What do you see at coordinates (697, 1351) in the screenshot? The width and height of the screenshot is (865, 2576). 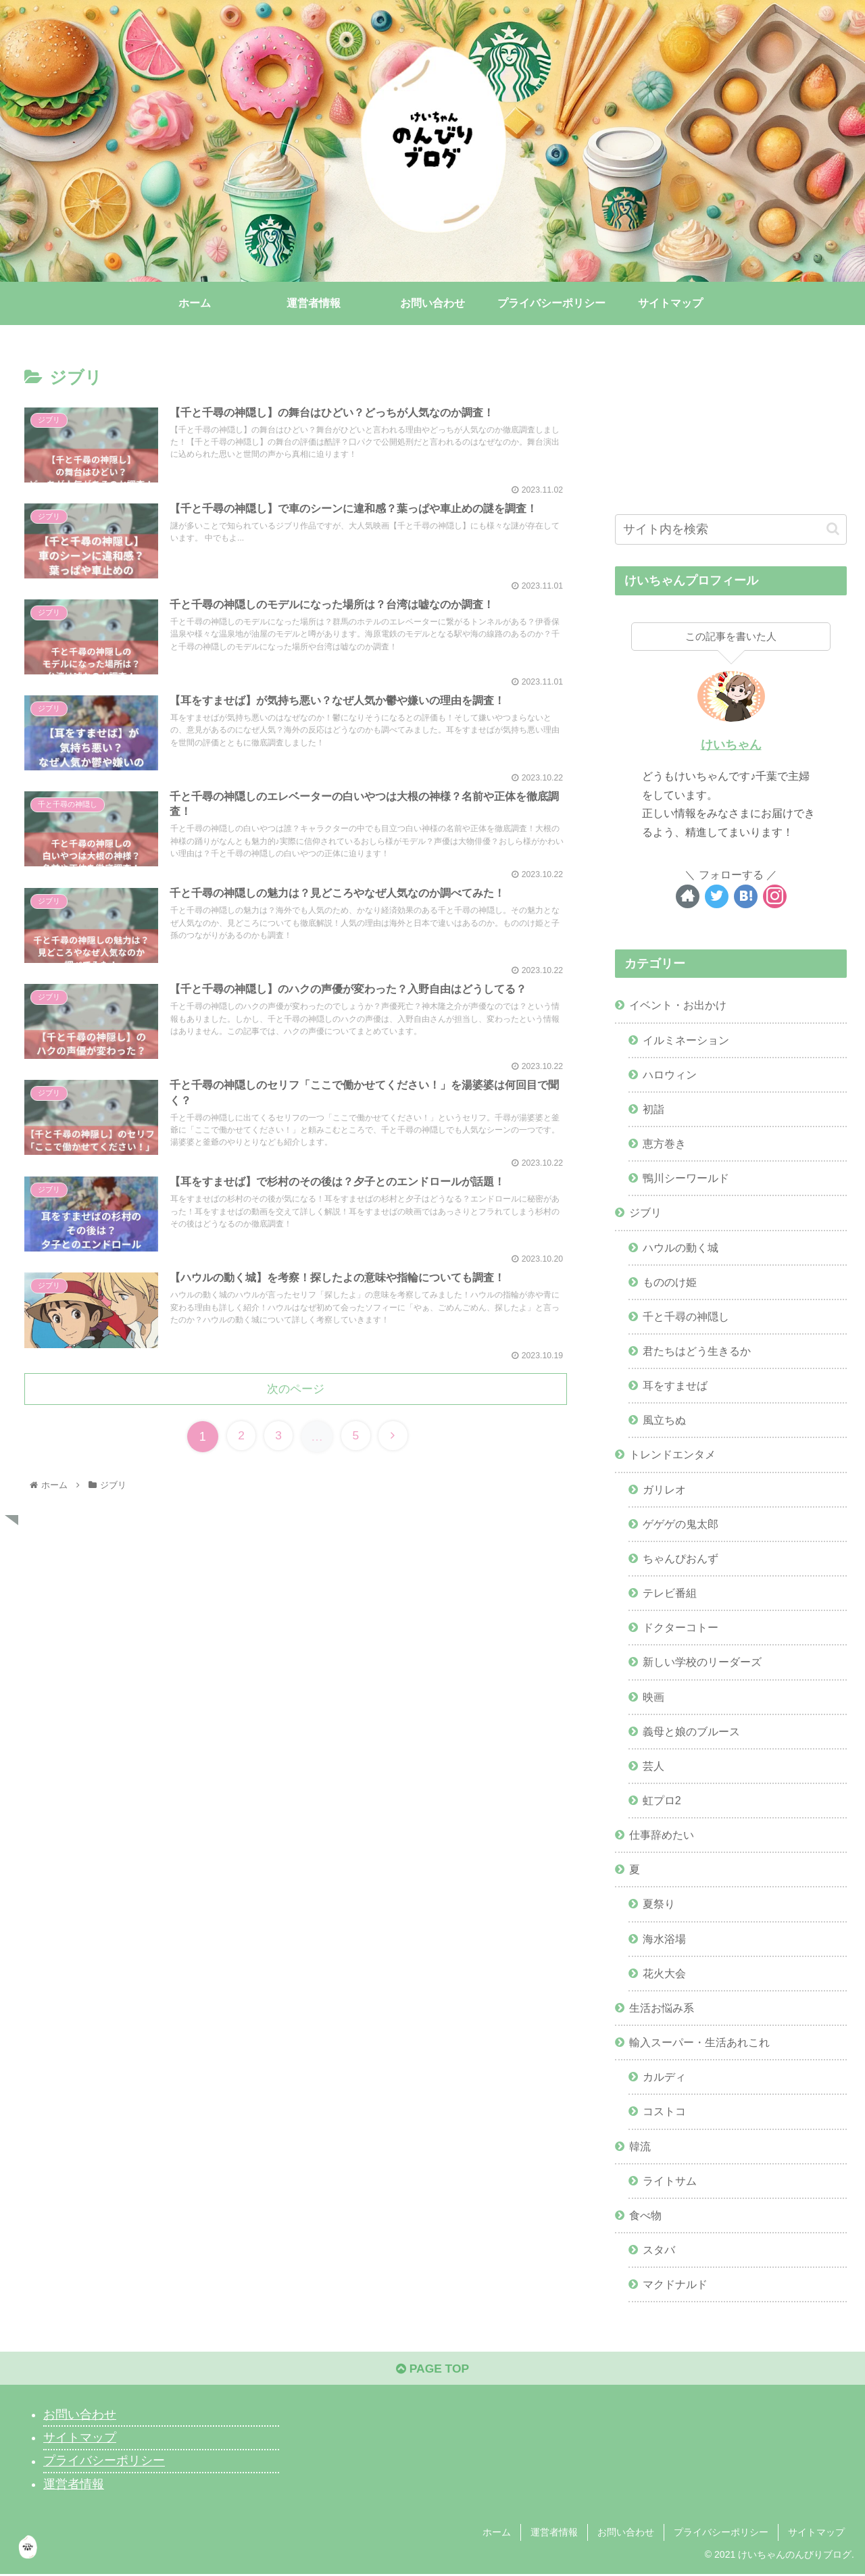 I see `君たちはどう生きるか` at bounding box center [697, 1351].